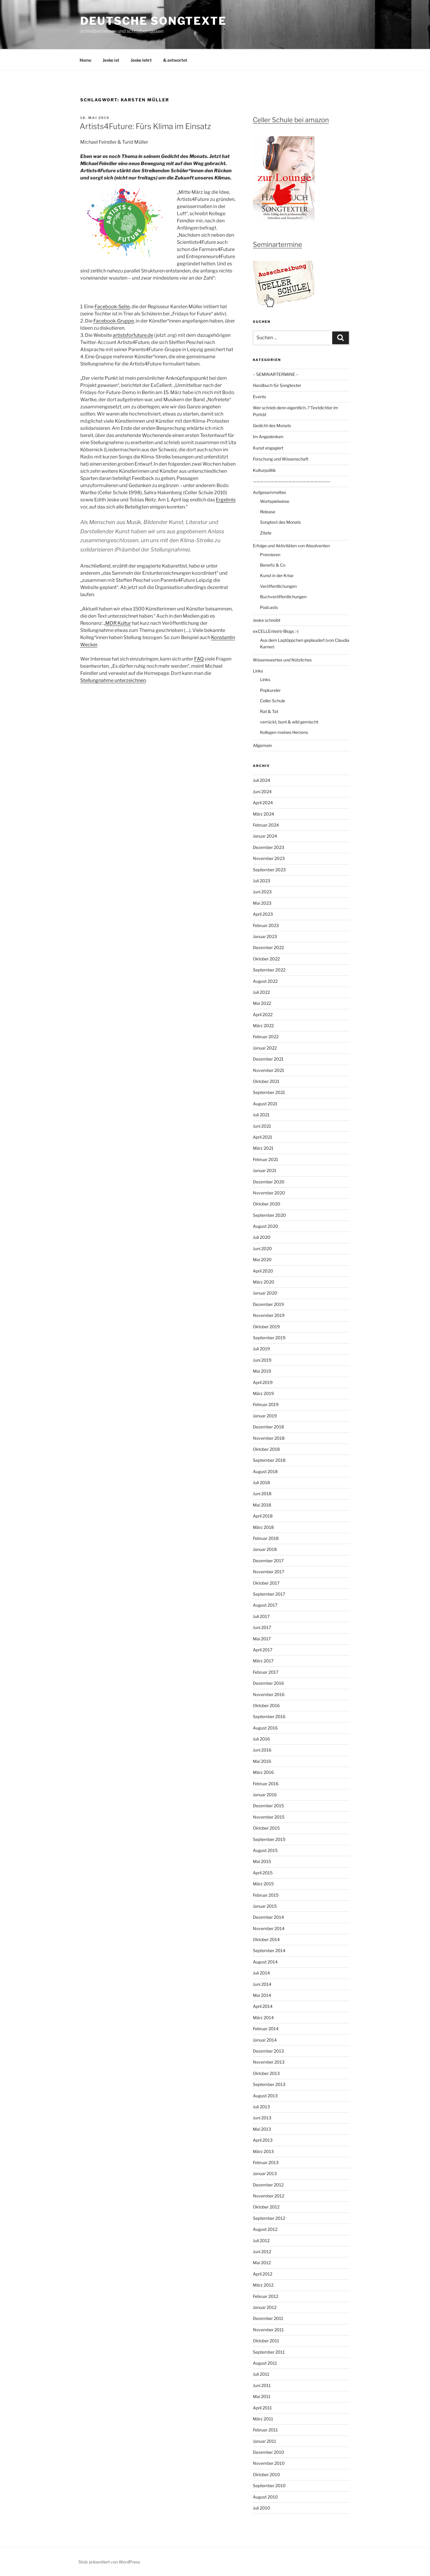 The image size is (430, 2576). What do you see at coordinates (265, 1471) in the screenshot?
I see `August 2018` at bounding box center [265, 1471].